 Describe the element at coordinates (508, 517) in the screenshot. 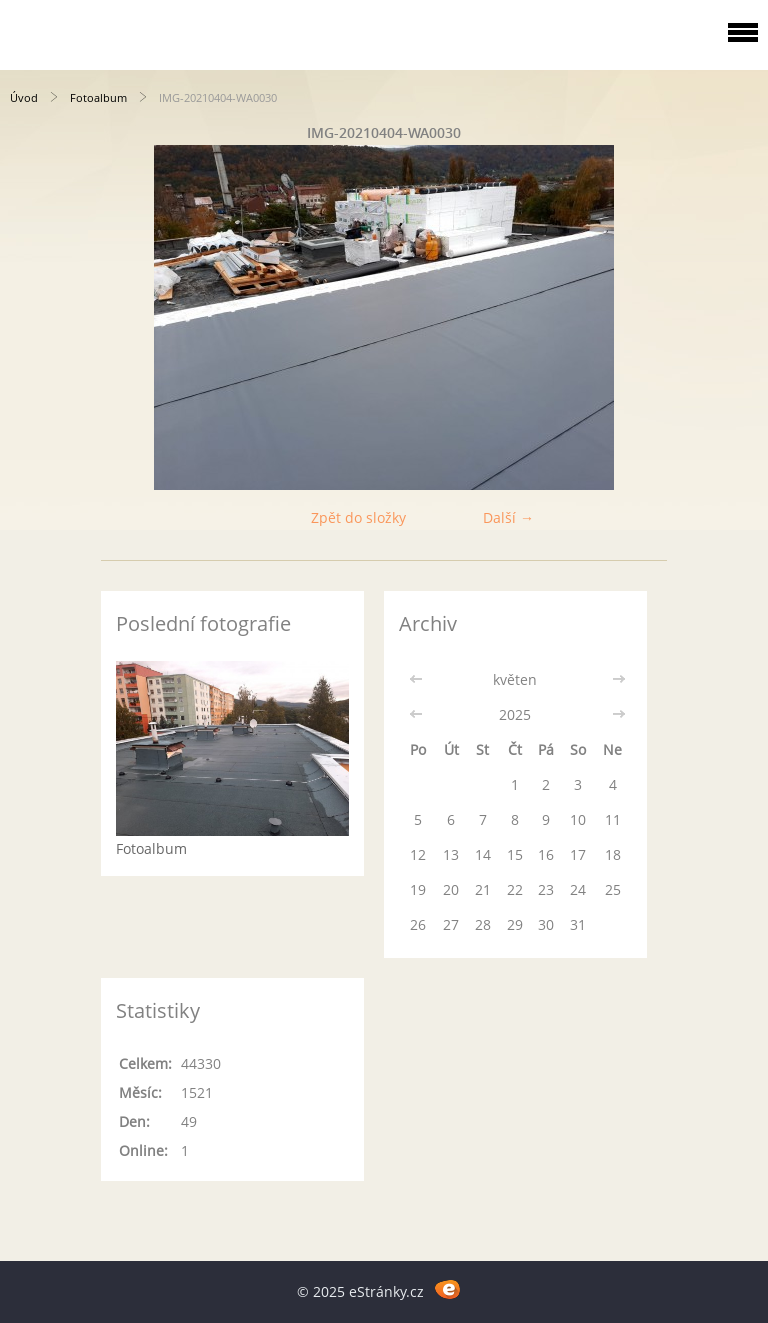

I see `Další →` at that location.